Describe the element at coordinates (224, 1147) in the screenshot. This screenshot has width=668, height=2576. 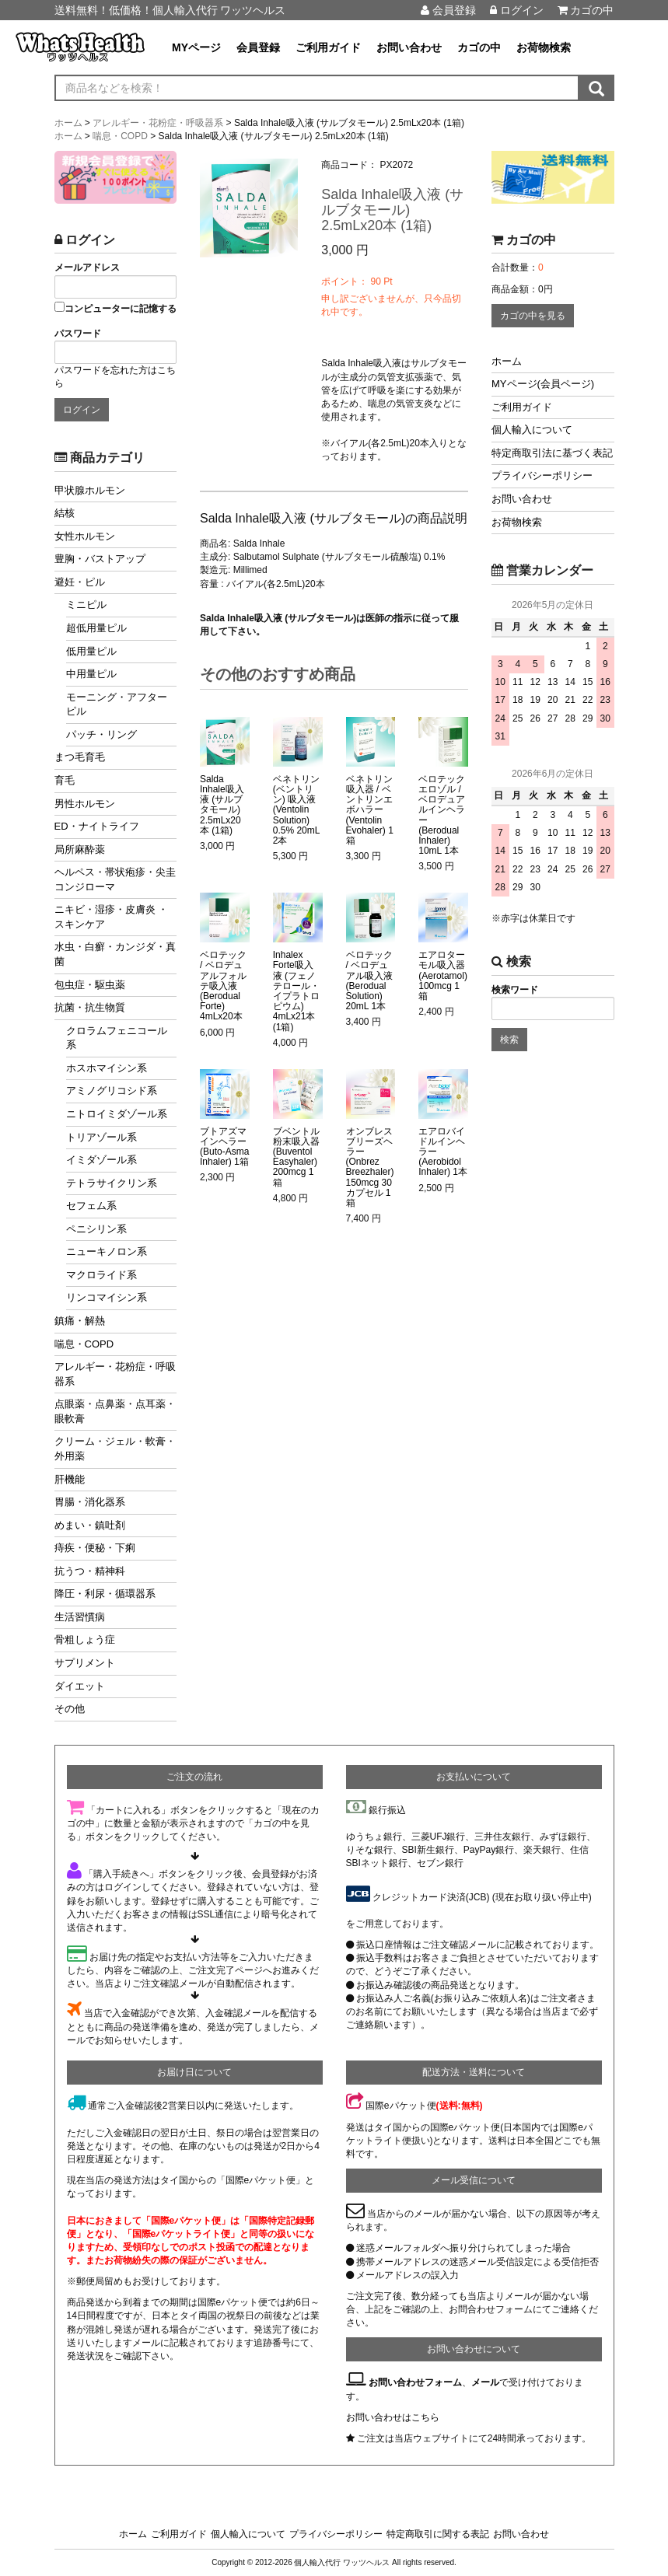
I see `ブトアズマ インヘラー (Buto-Asma Inhaler) 1箱` at that location.